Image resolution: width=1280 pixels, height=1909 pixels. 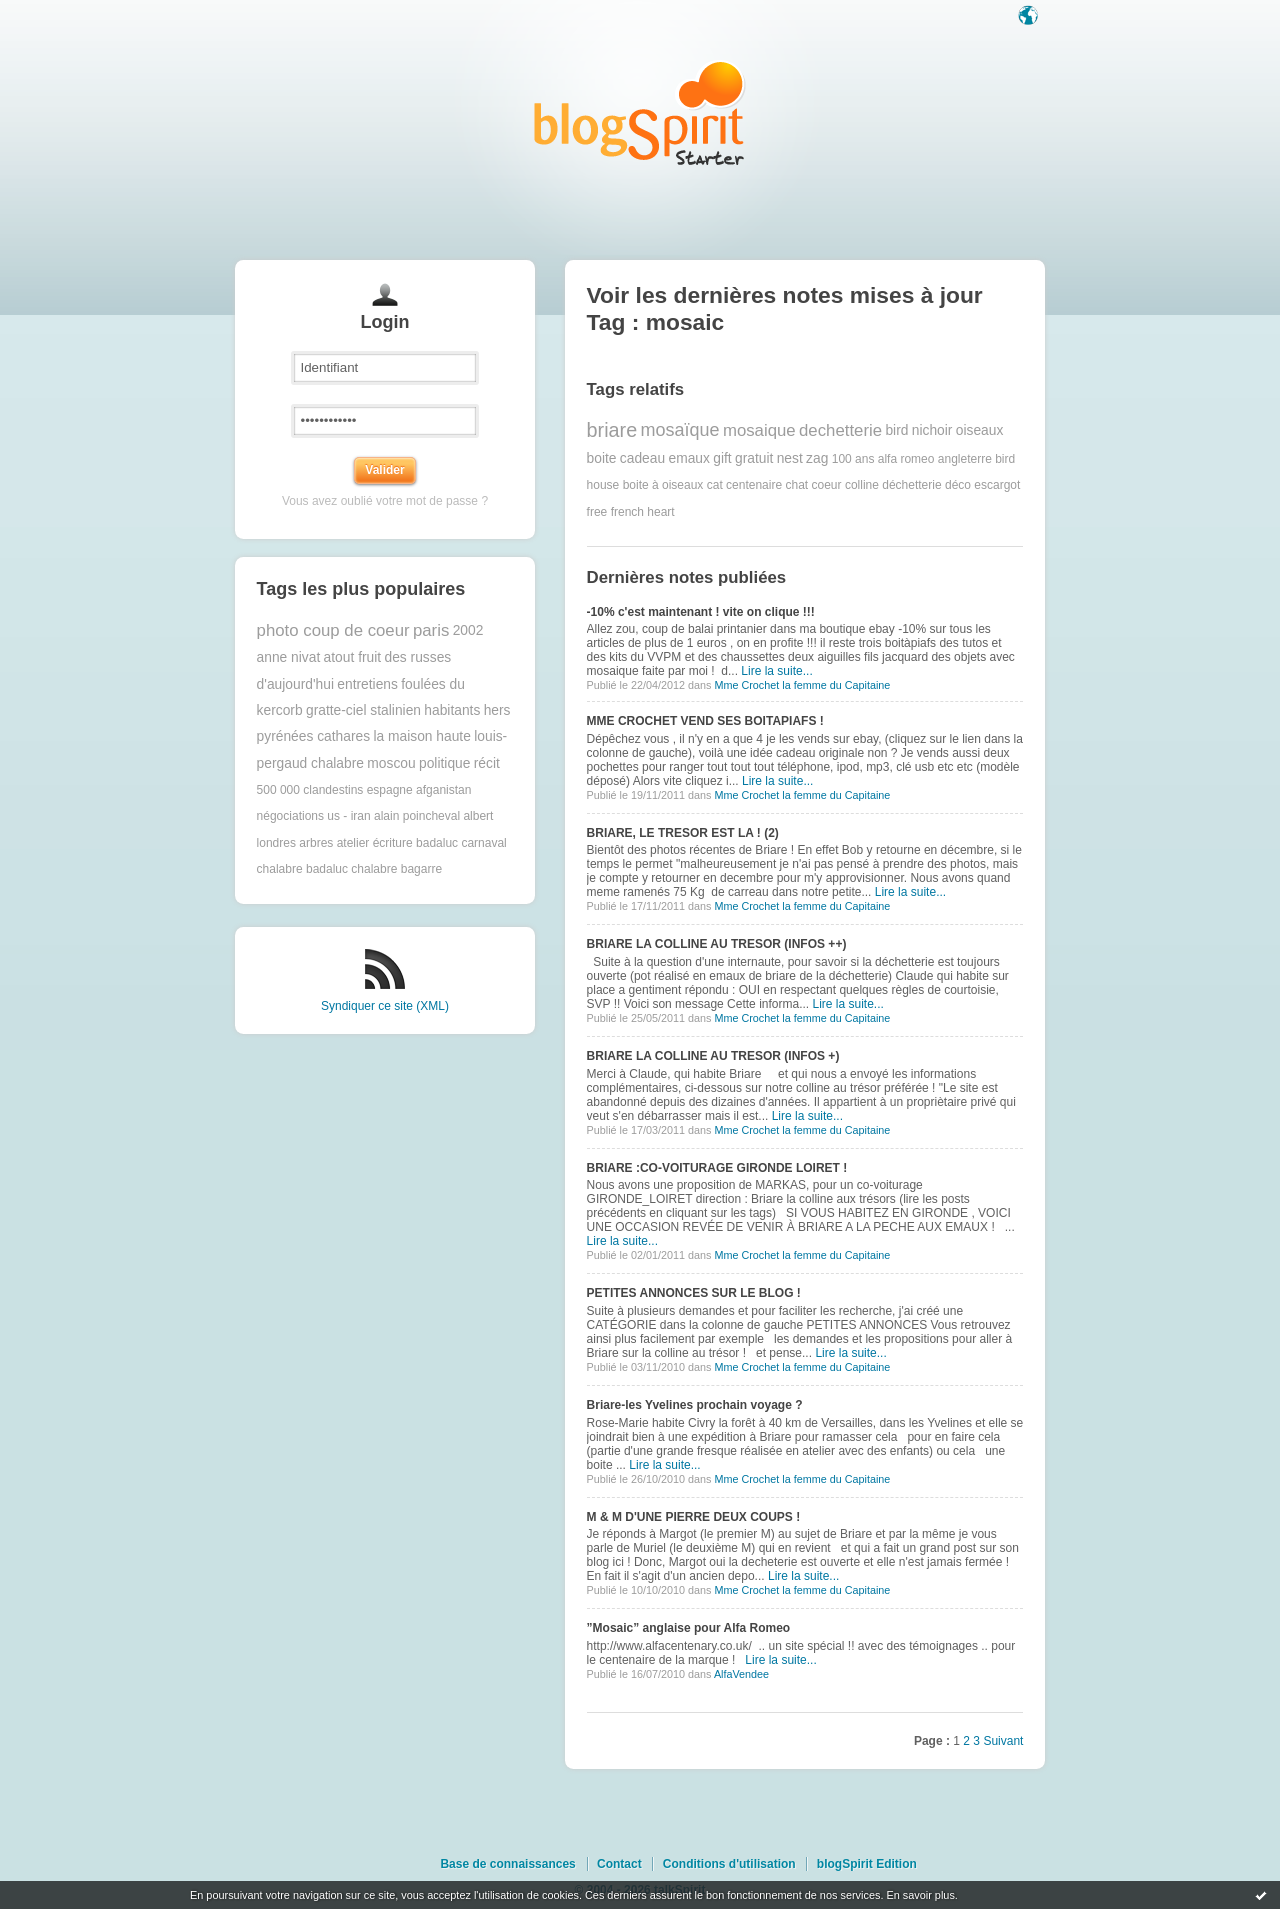 I want to click on alfa romeo, so click(x=906, y=459).